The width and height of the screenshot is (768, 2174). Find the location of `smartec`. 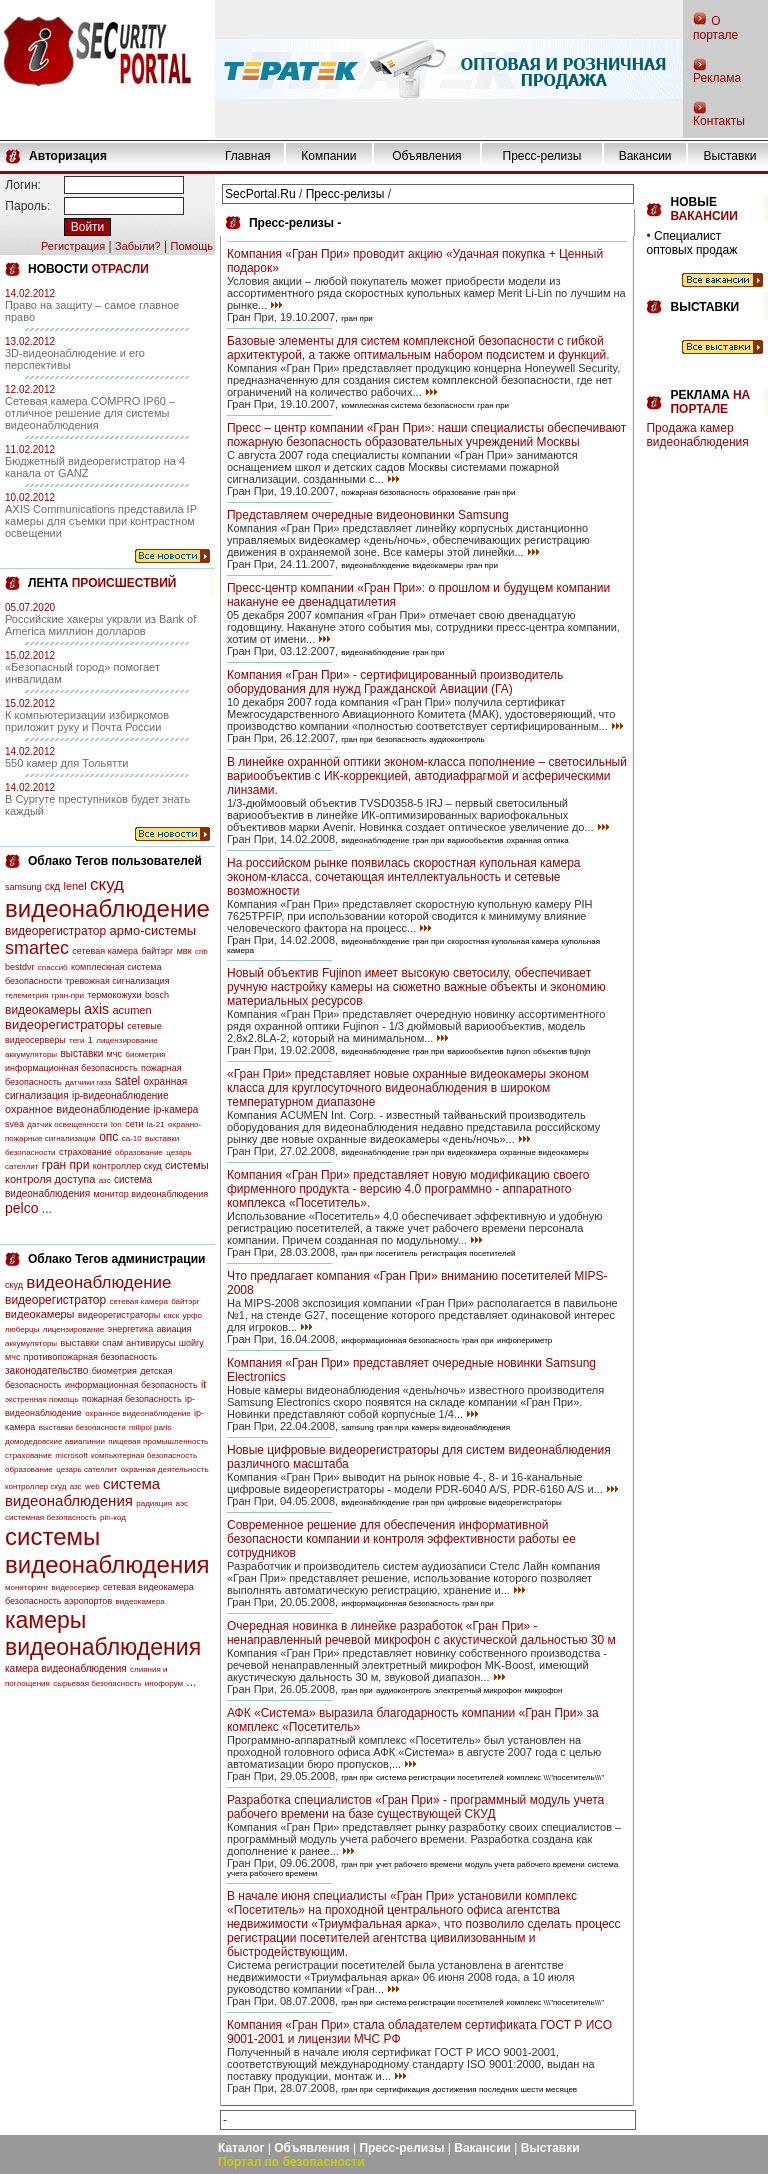

smartec is located at coordinates (37, 948).